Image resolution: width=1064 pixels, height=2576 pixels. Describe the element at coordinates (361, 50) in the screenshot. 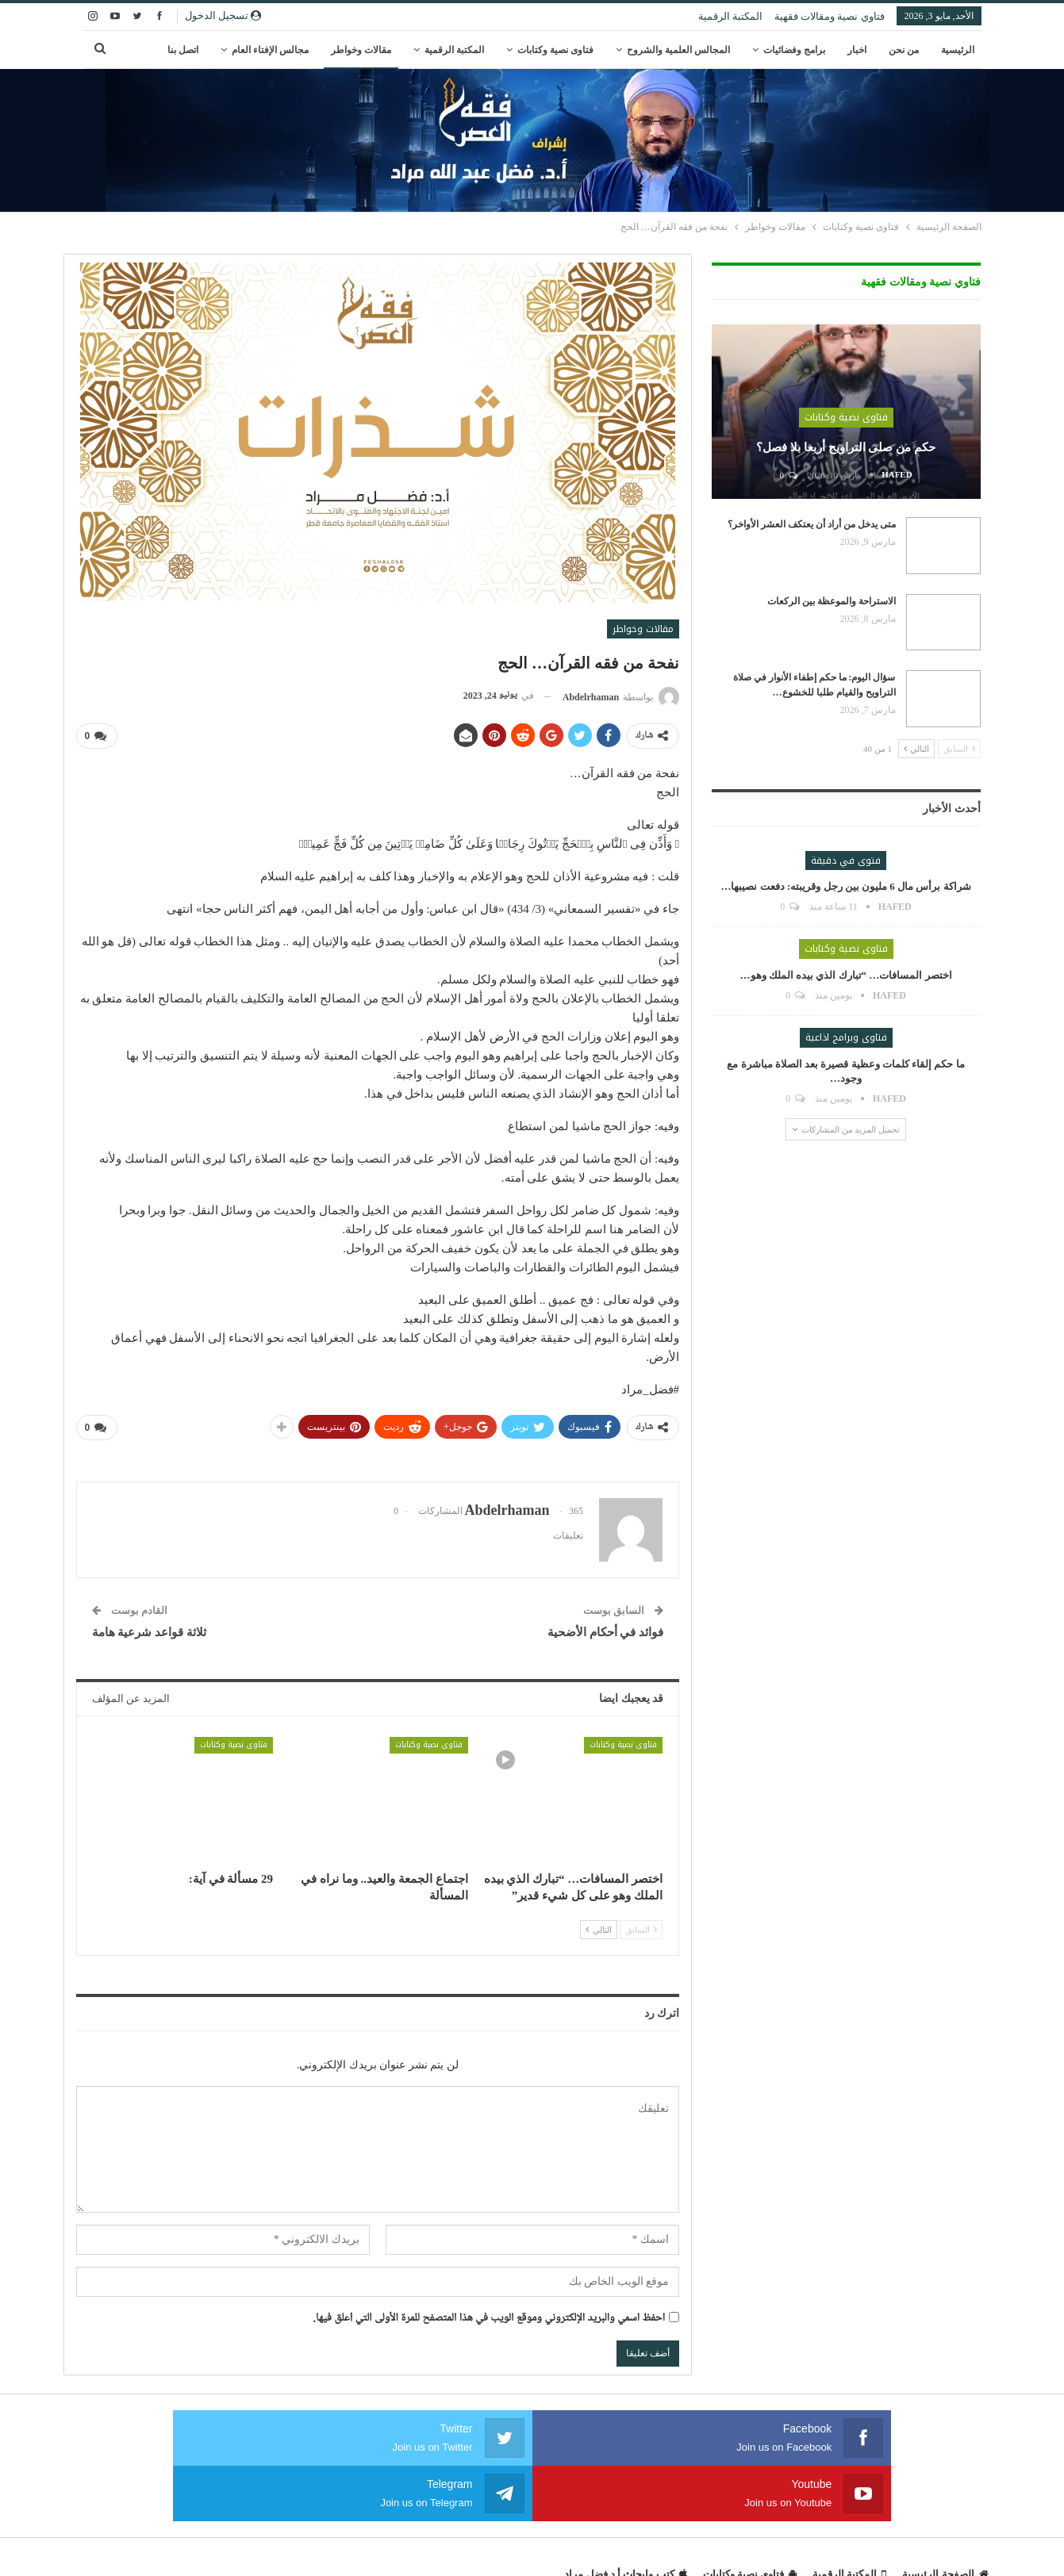

I see `مقالات وخواطر` at that location.